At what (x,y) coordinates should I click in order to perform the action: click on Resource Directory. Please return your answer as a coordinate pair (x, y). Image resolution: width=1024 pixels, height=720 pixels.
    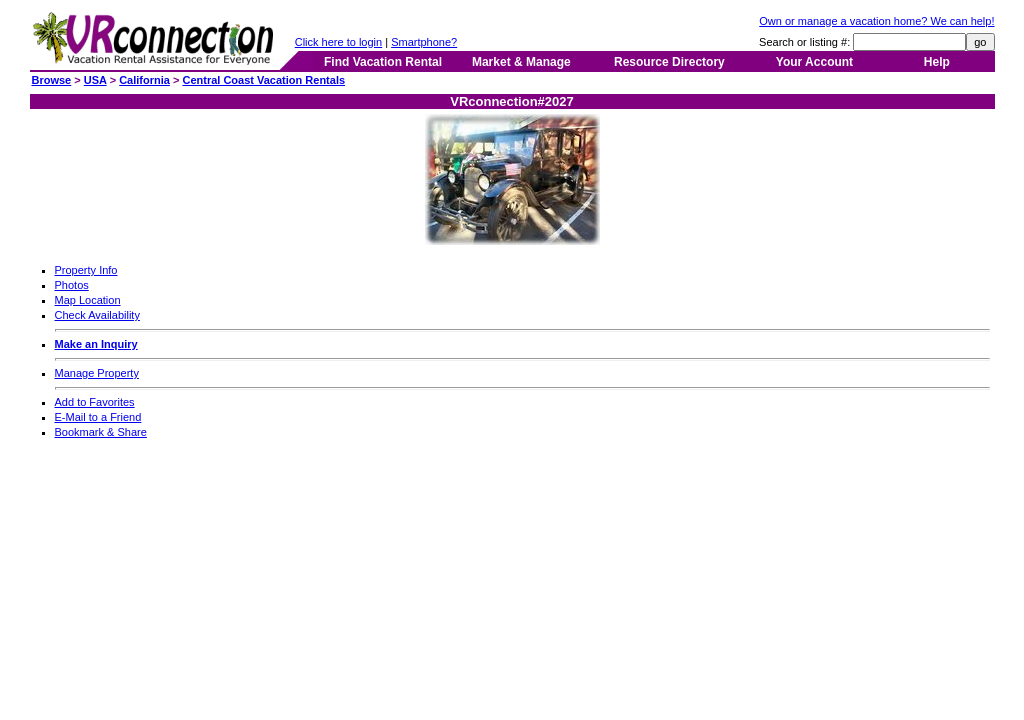
    Looking at the image, I should click on (669, 62).